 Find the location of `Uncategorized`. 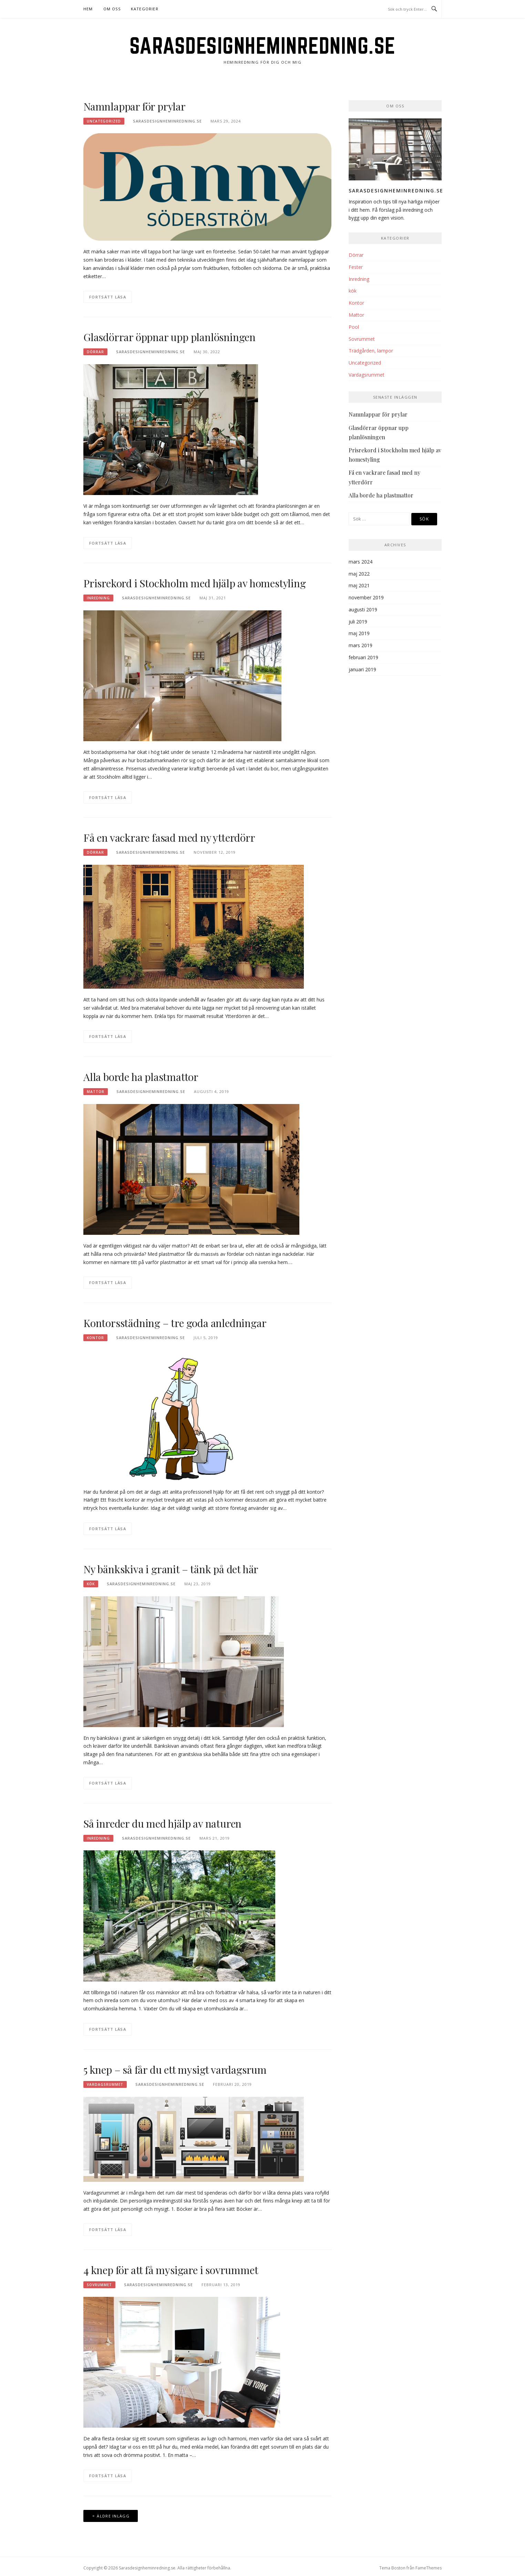

Uncategorized is located at coordinates (104, 121).